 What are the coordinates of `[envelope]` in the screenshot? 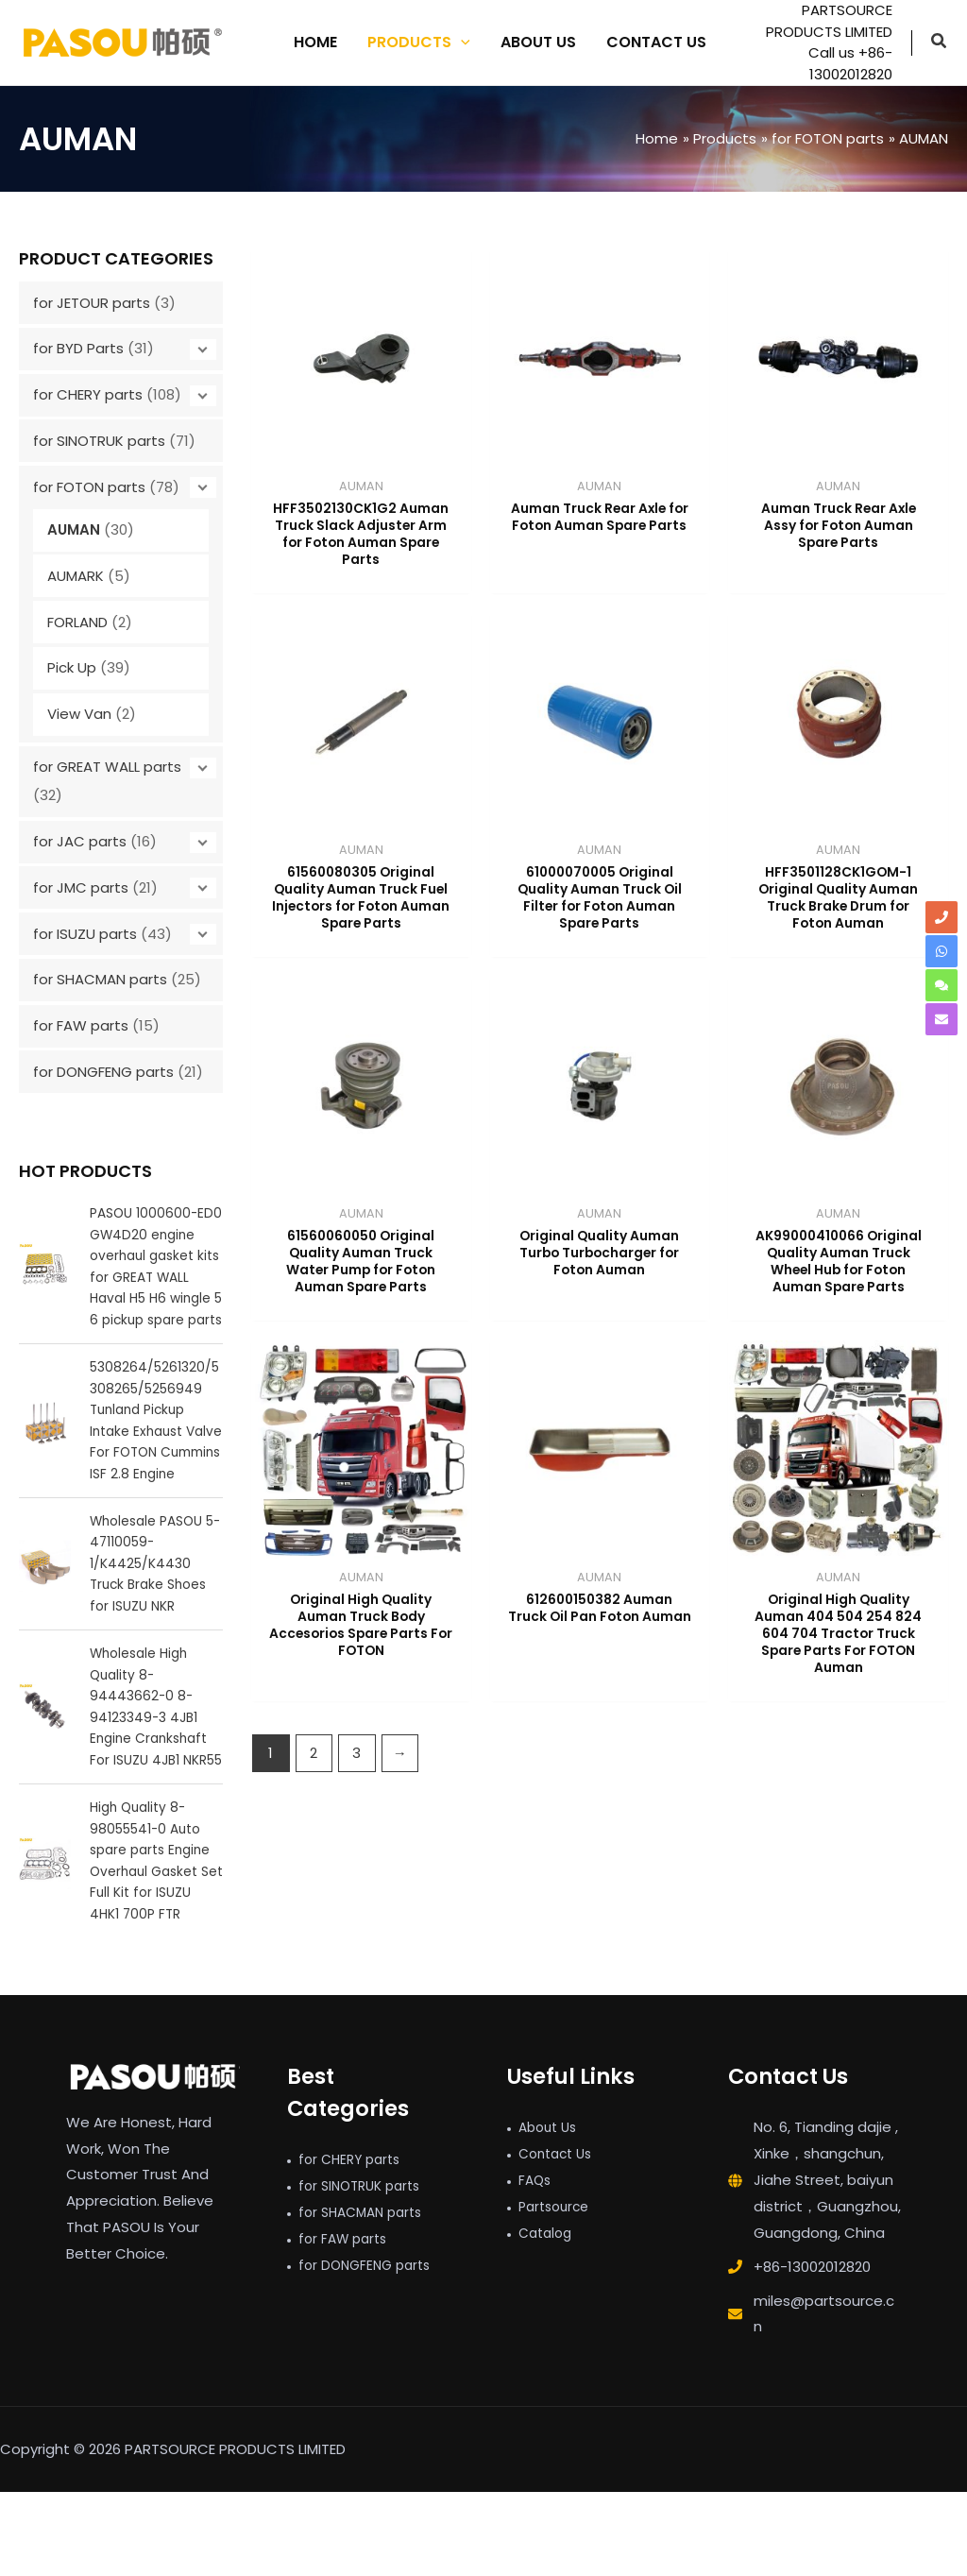 It's located at (941, 1019).